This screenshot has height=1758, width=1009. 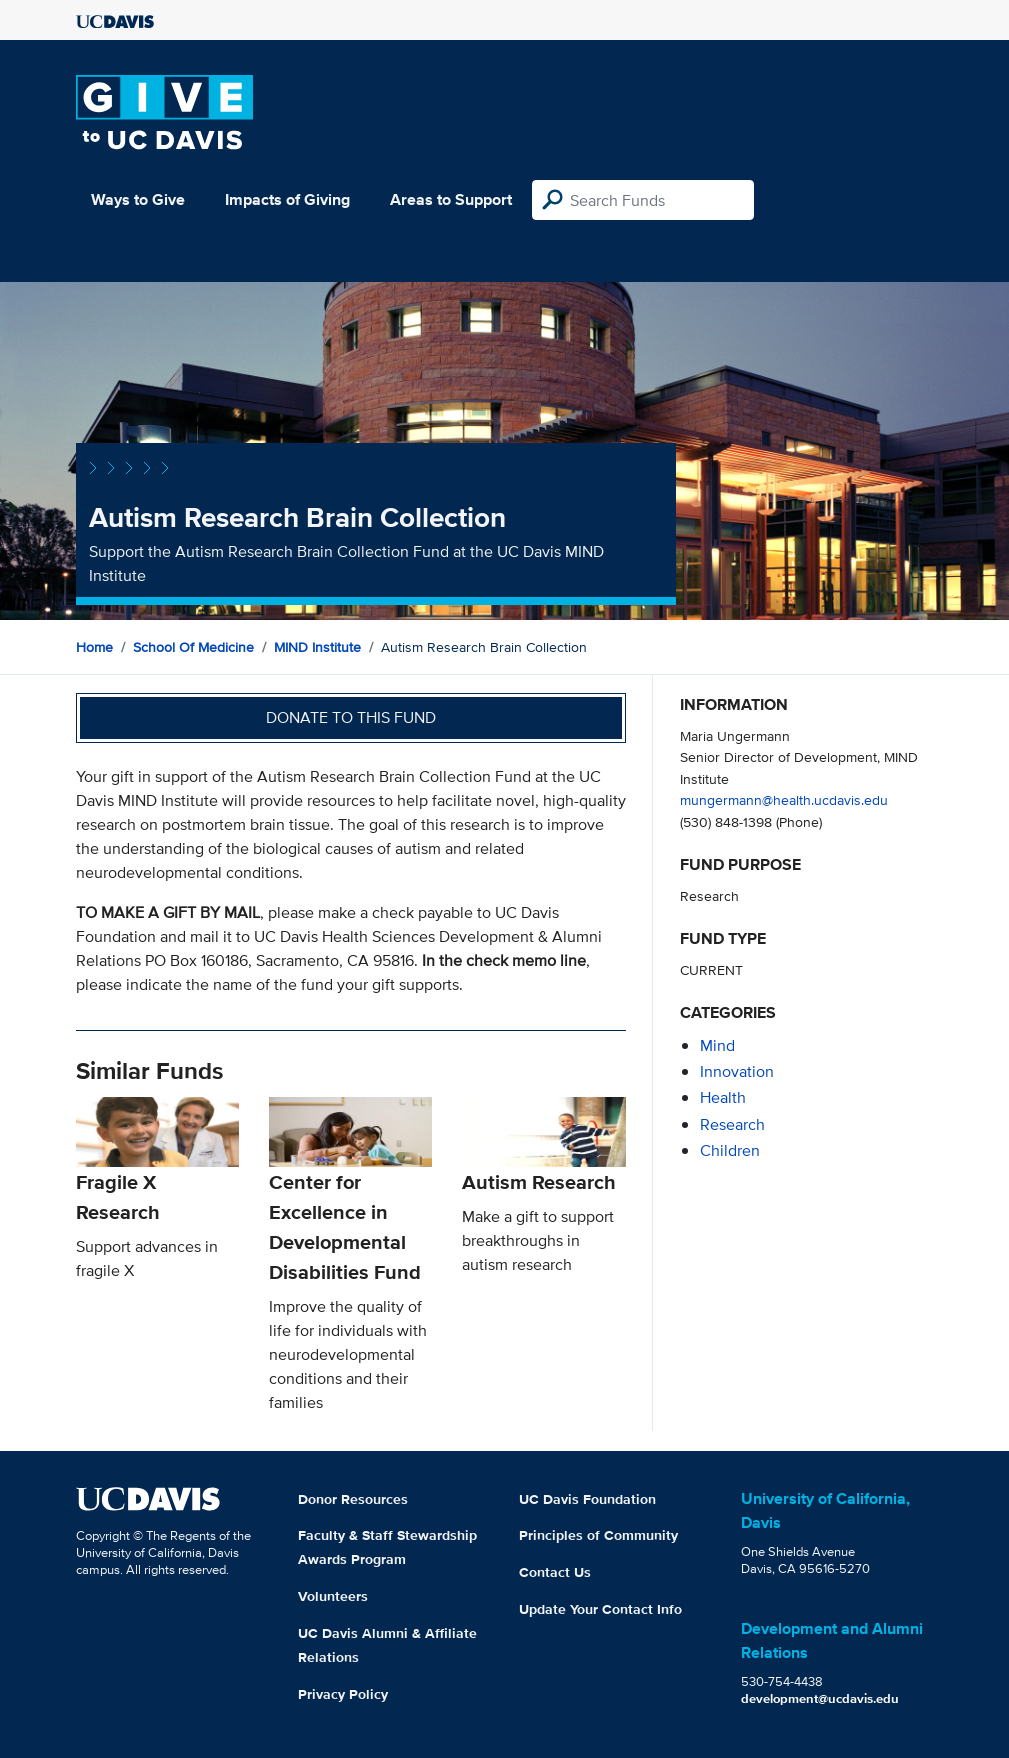 What do you see at coordinates (598, 1535) in the screenshot?
I see `Principles of Community` at bounding box center [598, 1535].